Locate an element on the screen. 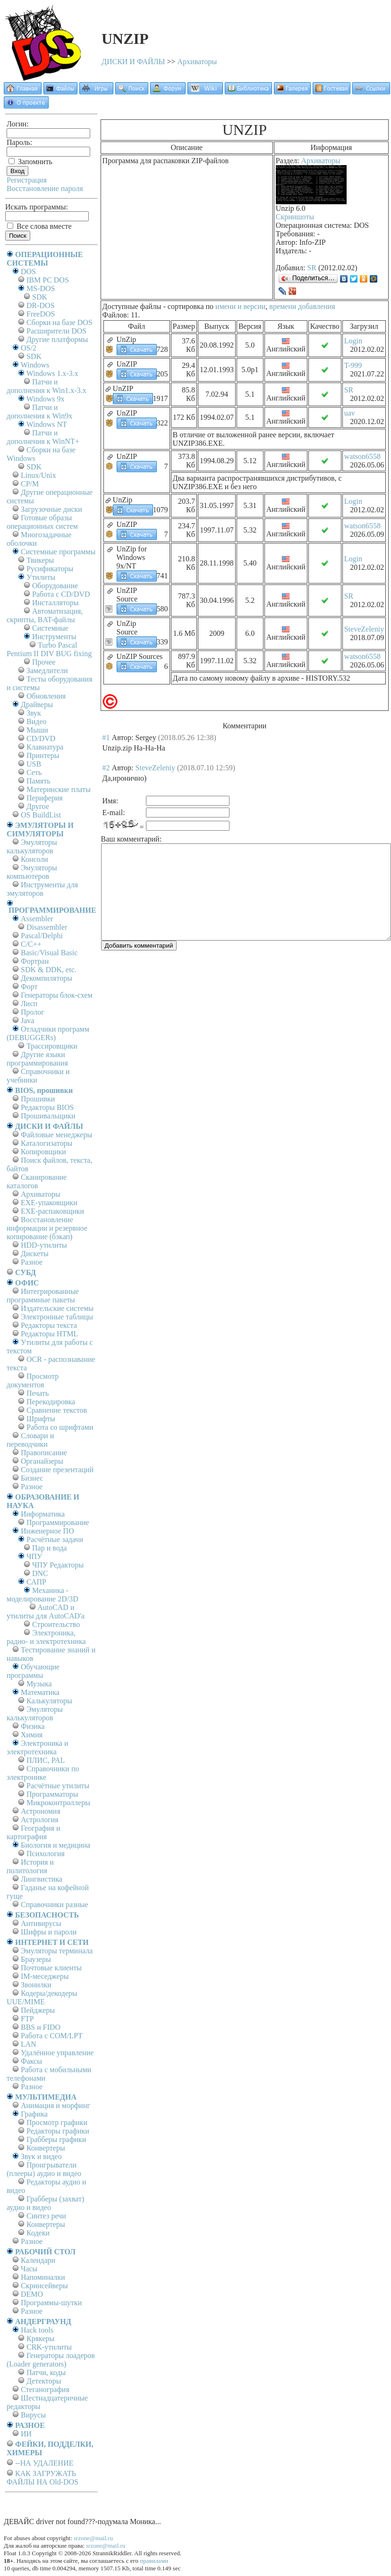 This screenshot has width=391, height=2576. uav is located at coordinates (349, 413).